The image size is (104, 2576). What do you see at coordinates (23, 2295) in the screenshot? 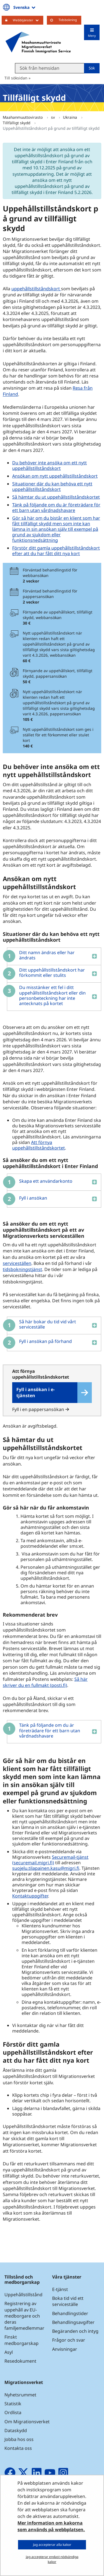
I see `Uppehållstillstånd` at bounding box center [23, 2295].